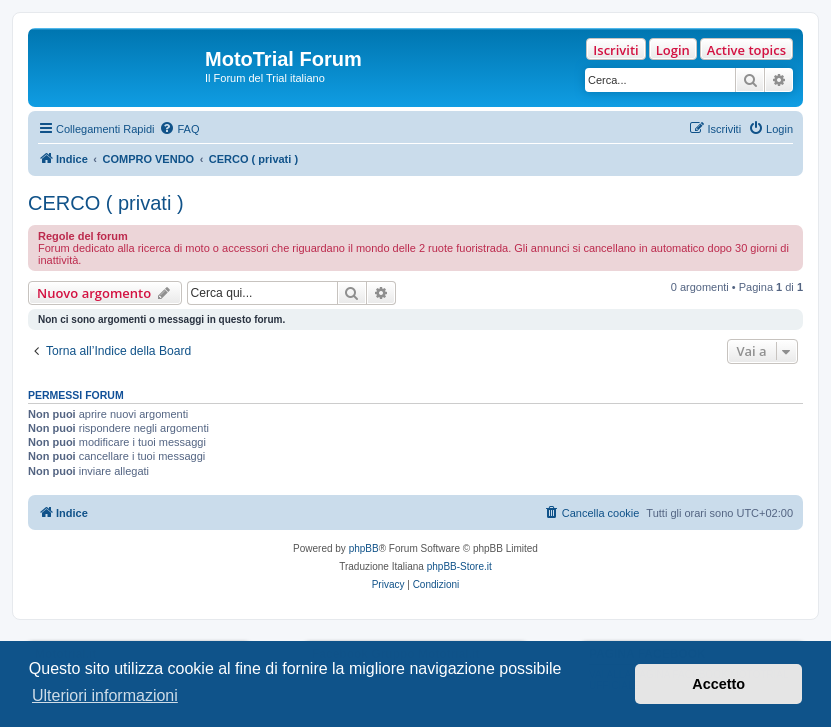 This screenshot has height=727, width=831. What do you see at coordinates (746, 50) in the screenshot?
I see `Active topics` at bounding box center [746, 50].